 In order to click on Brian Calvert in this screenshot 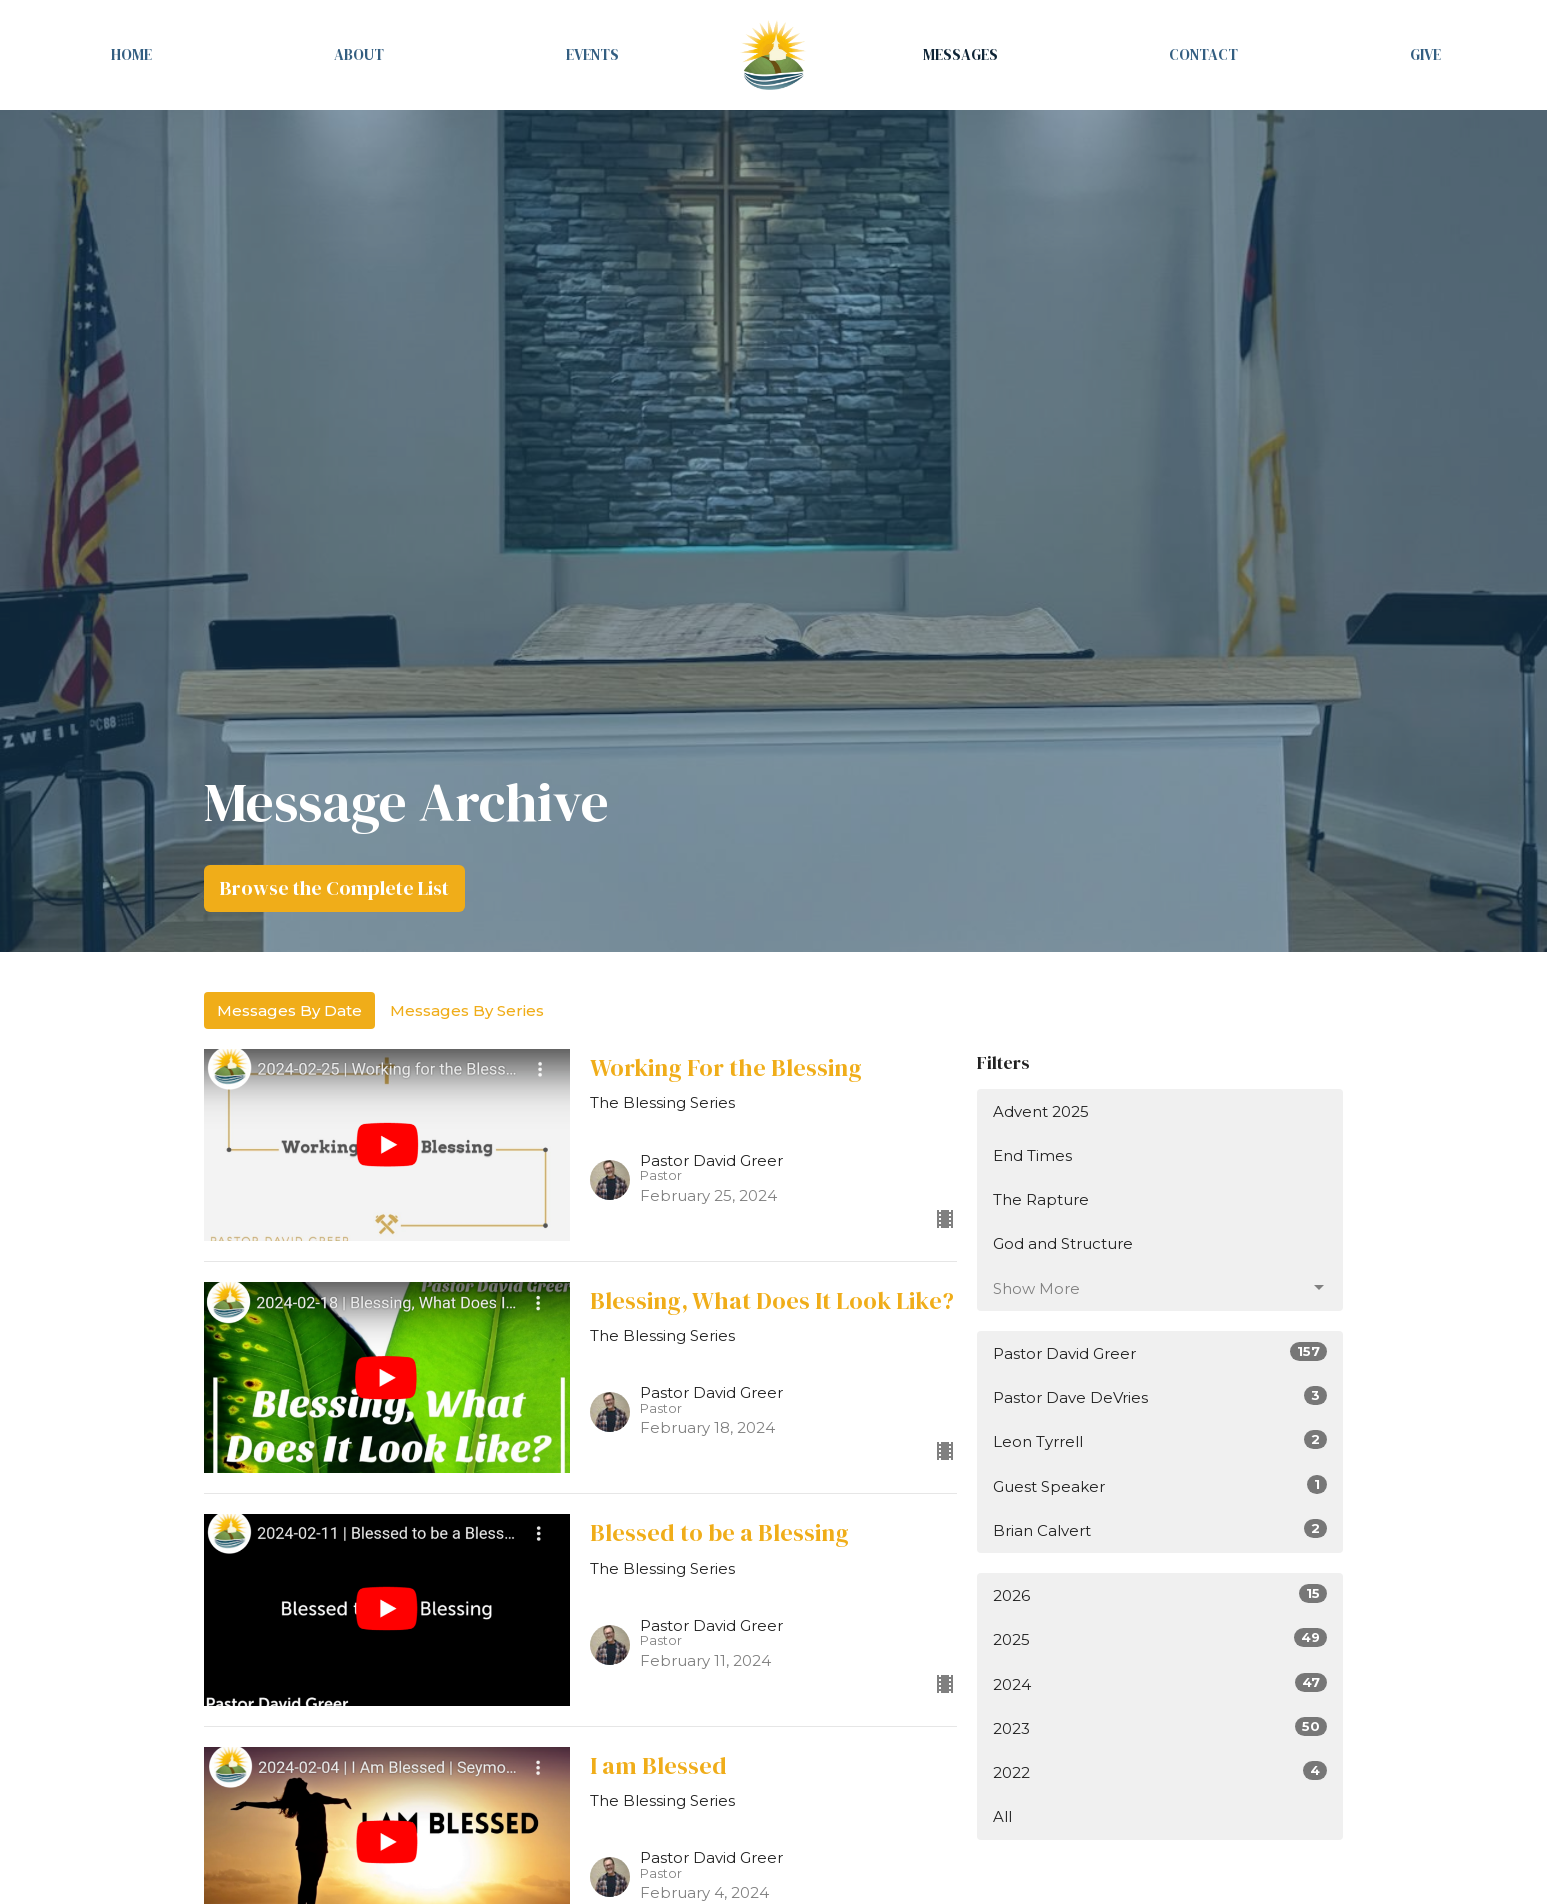, I will do `click(1160, 1529)`.